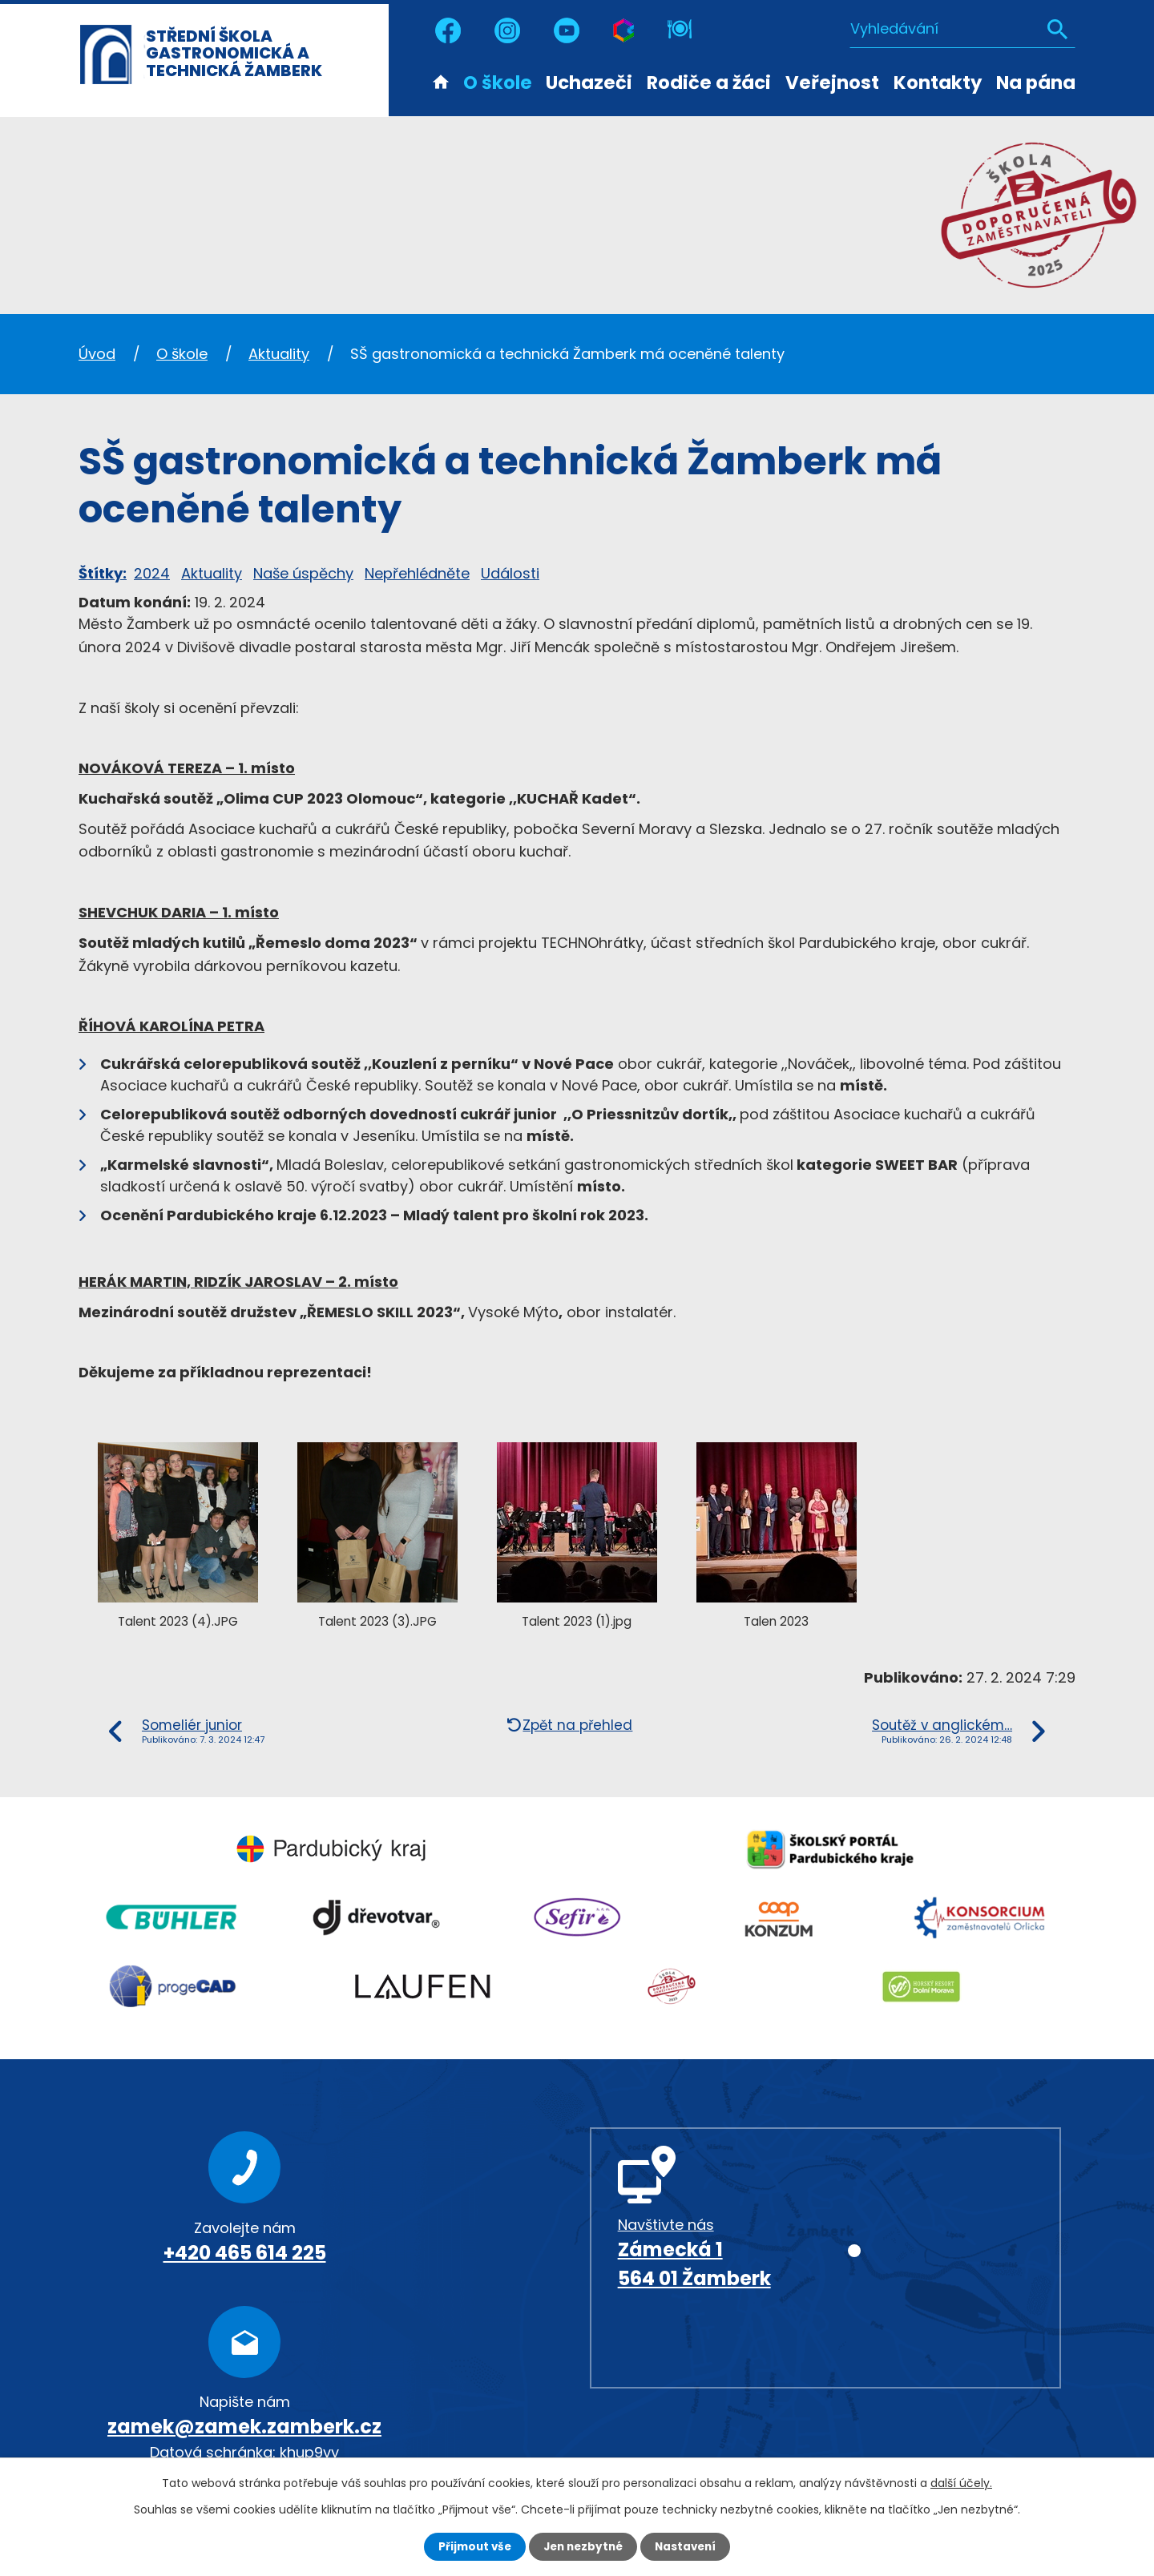 This screenshot has width=1154, height=2576. I want to click on Úvod, so click(441, 81).